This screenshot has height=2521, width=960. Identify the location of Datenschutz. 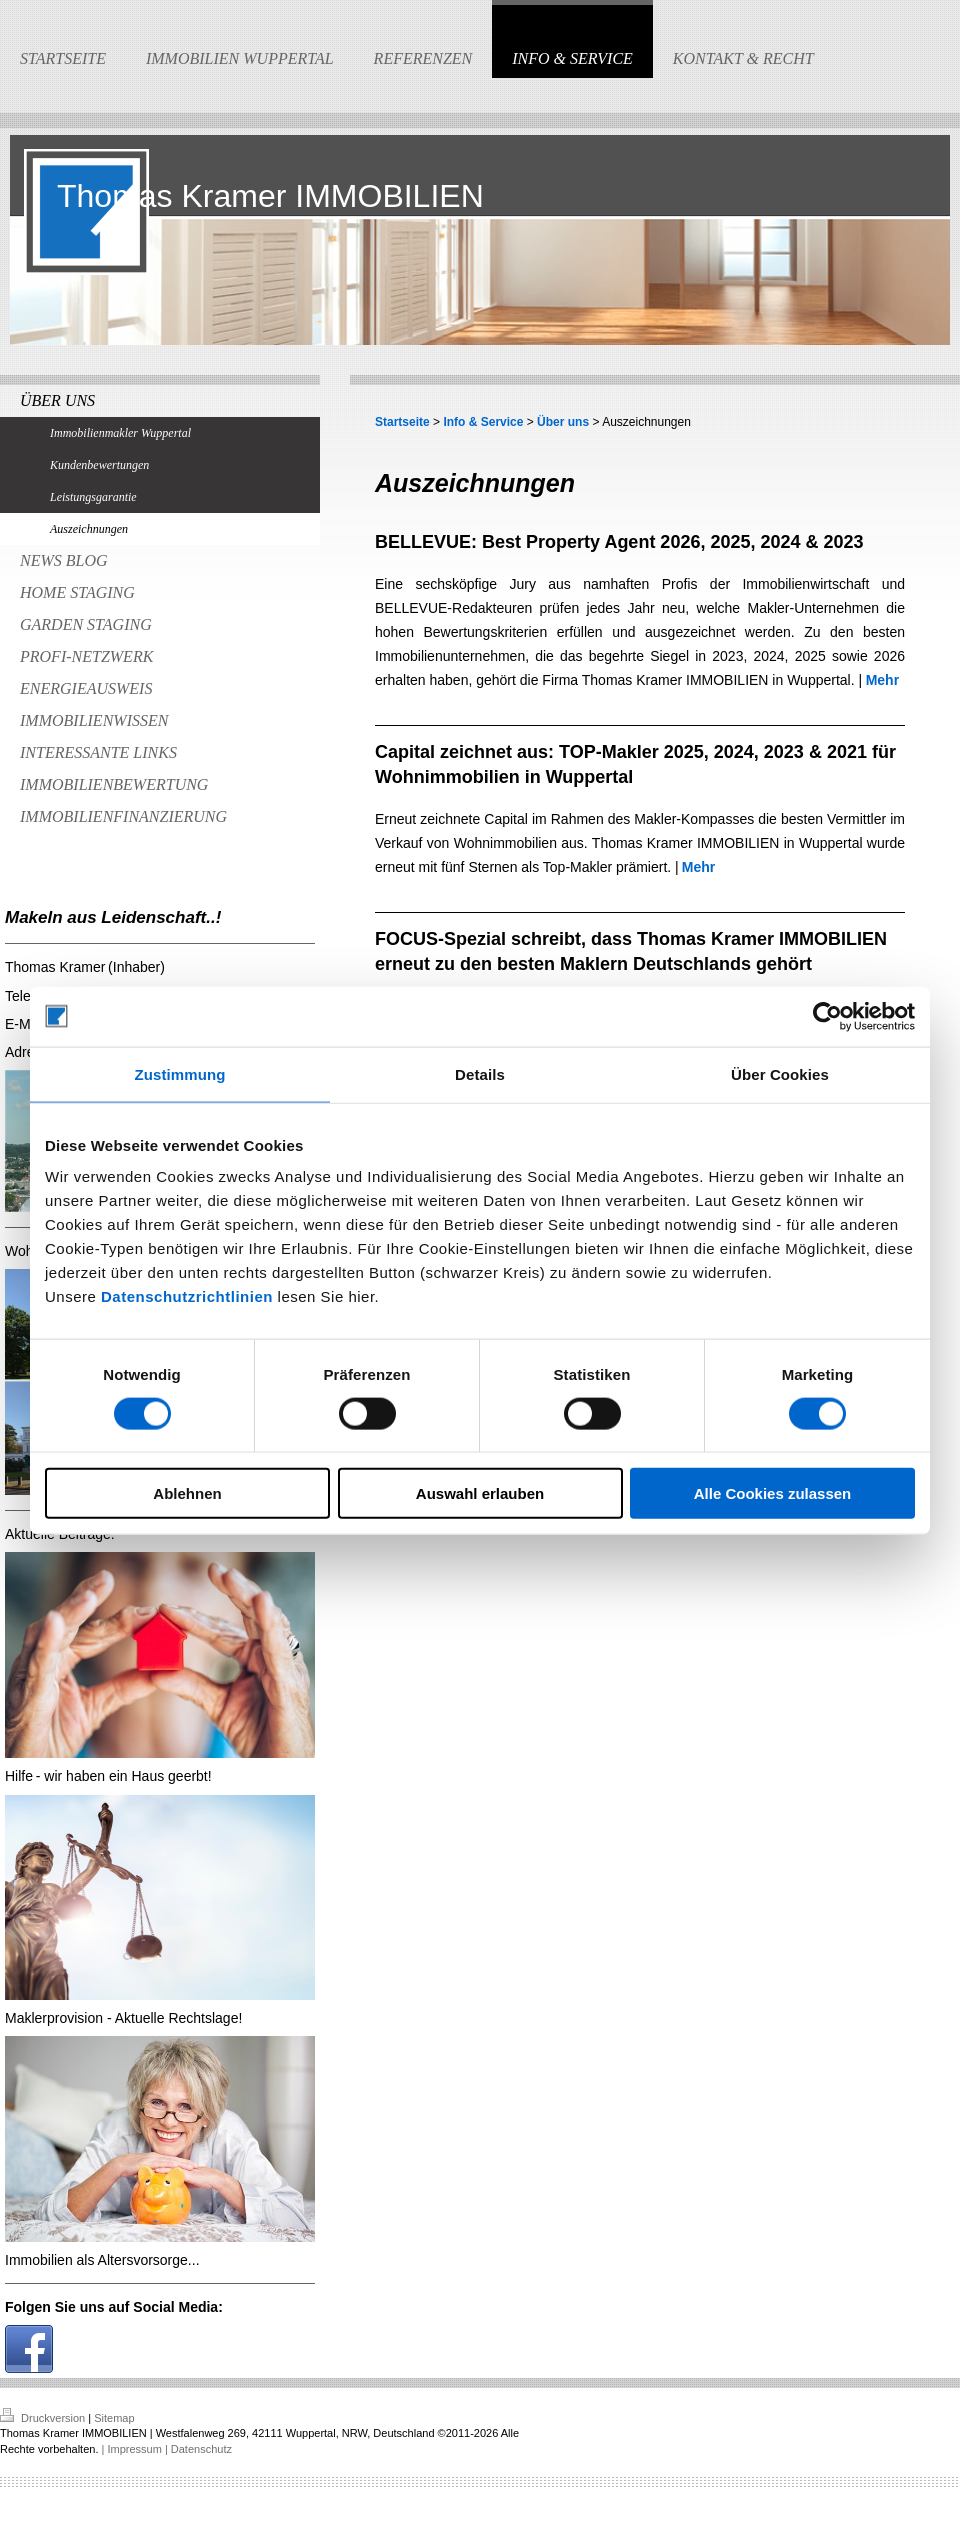
(201, 2449).